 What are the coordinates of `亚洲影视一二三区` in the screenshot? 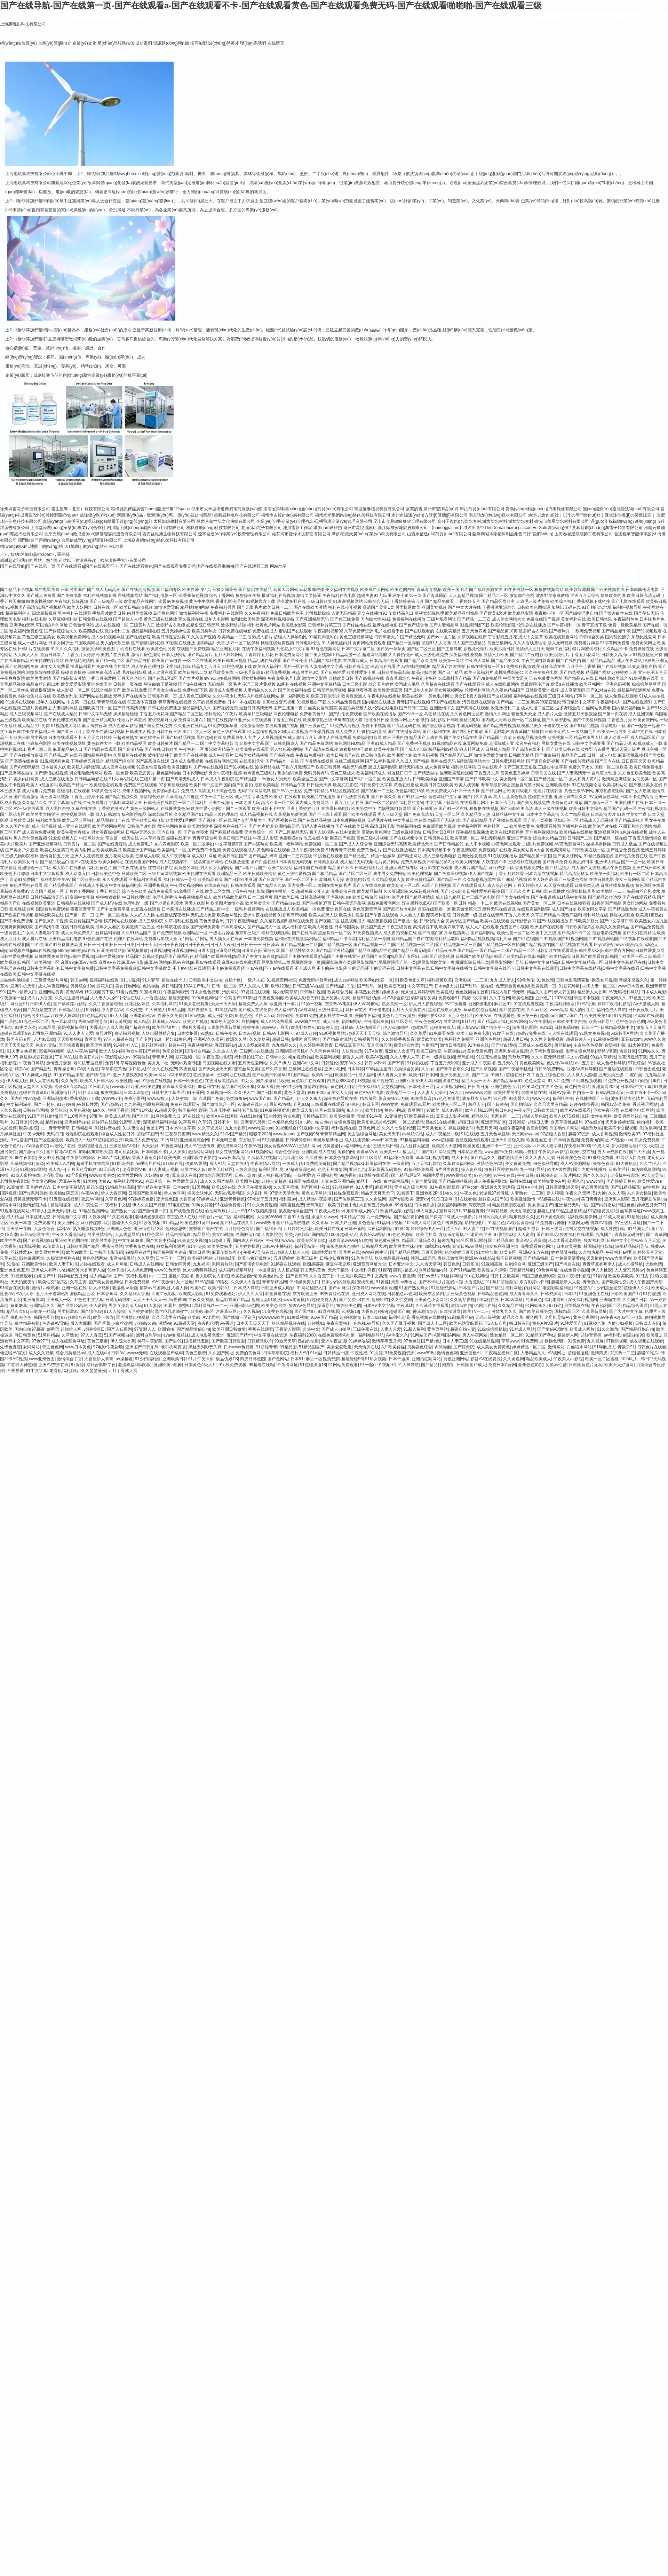 It's located at (471, 980).